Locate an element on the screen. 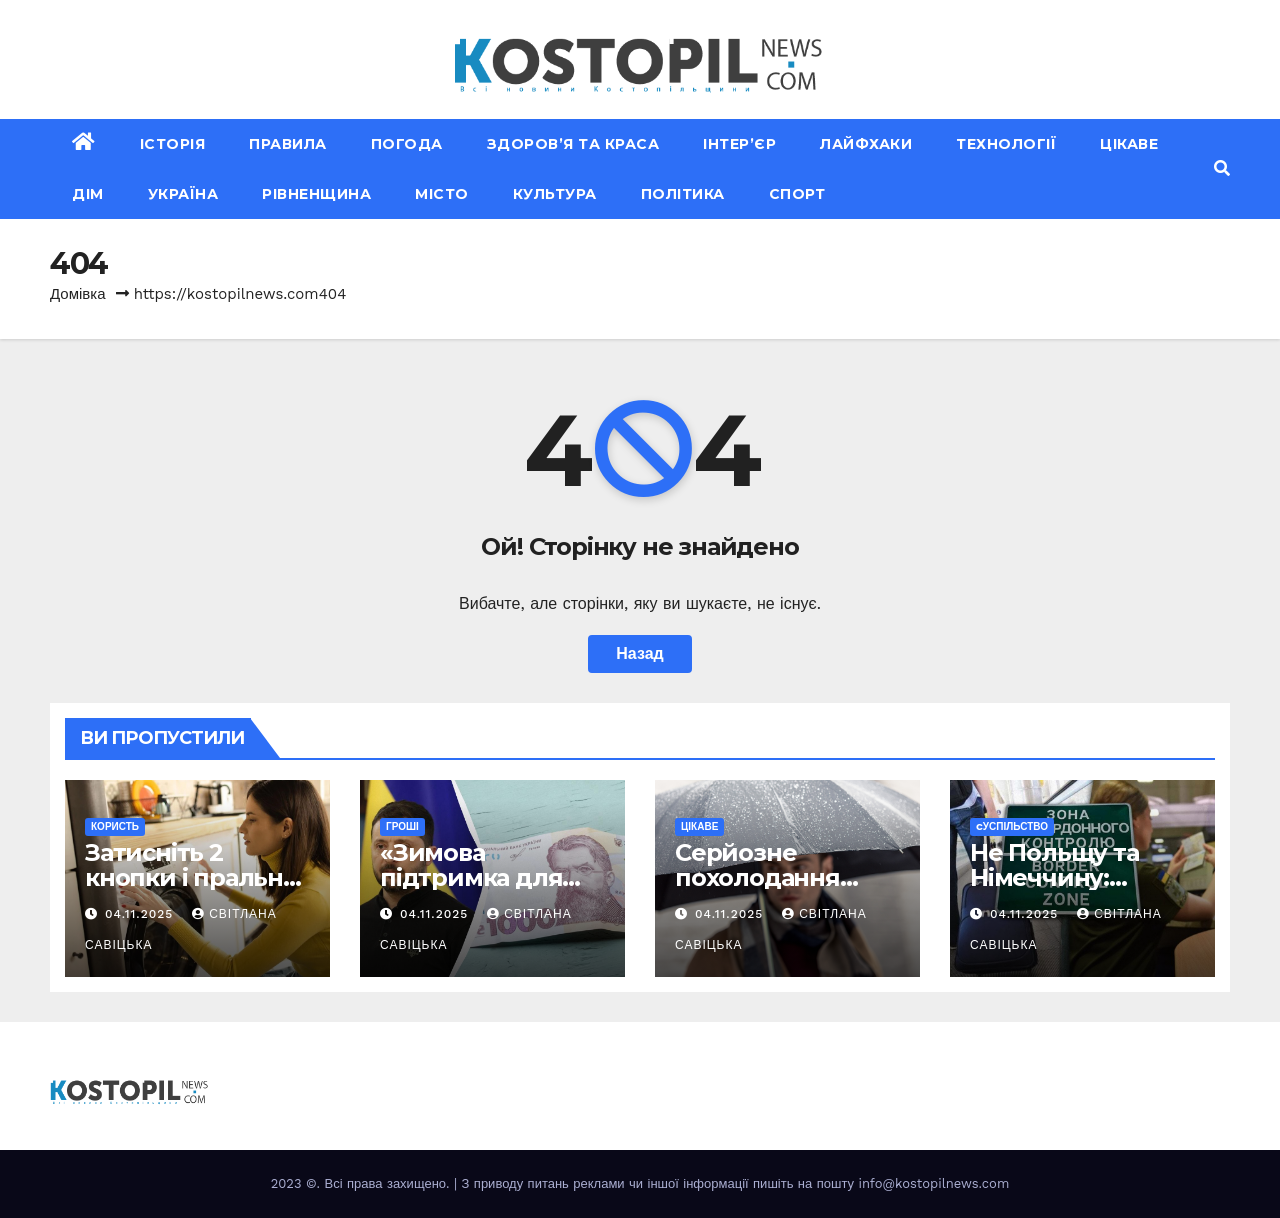 The height and width of the screenshot is (1218, 1280). Здоров’я та краса is located at coordinates (573, 144).